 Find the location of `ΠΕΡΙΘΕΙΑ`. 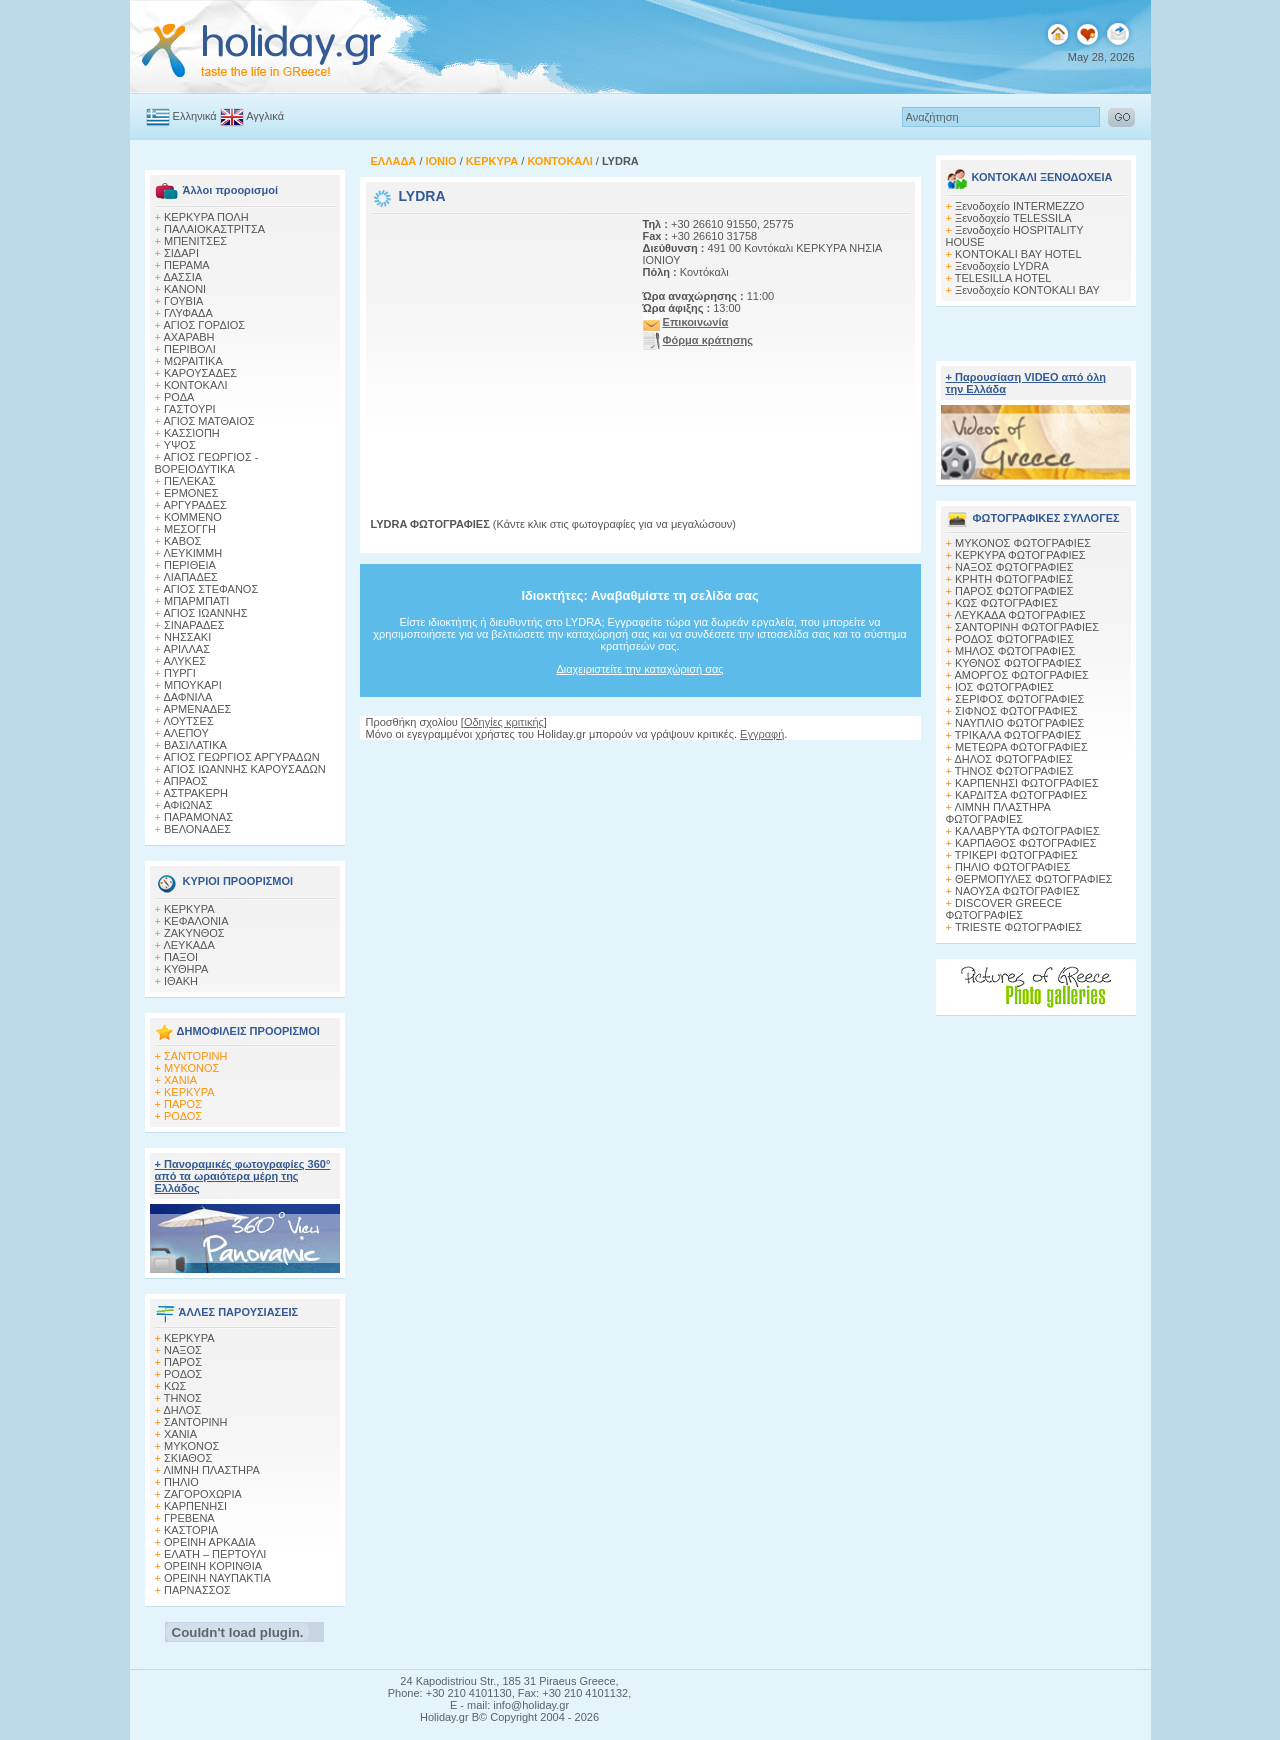

ΠΕΡΙΘΕΙΑ is located at coordinates (190, 565).